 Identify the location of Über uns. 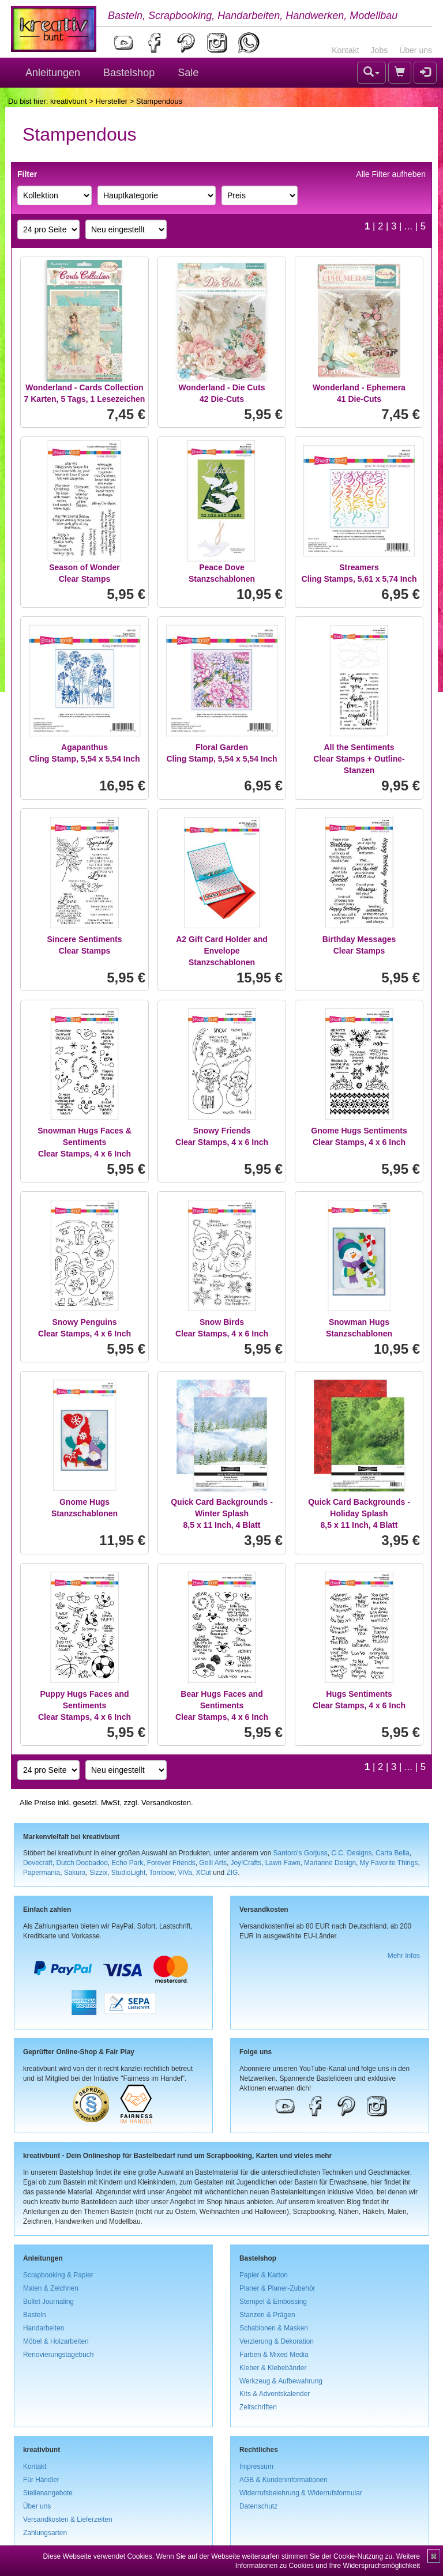
(415, 50).